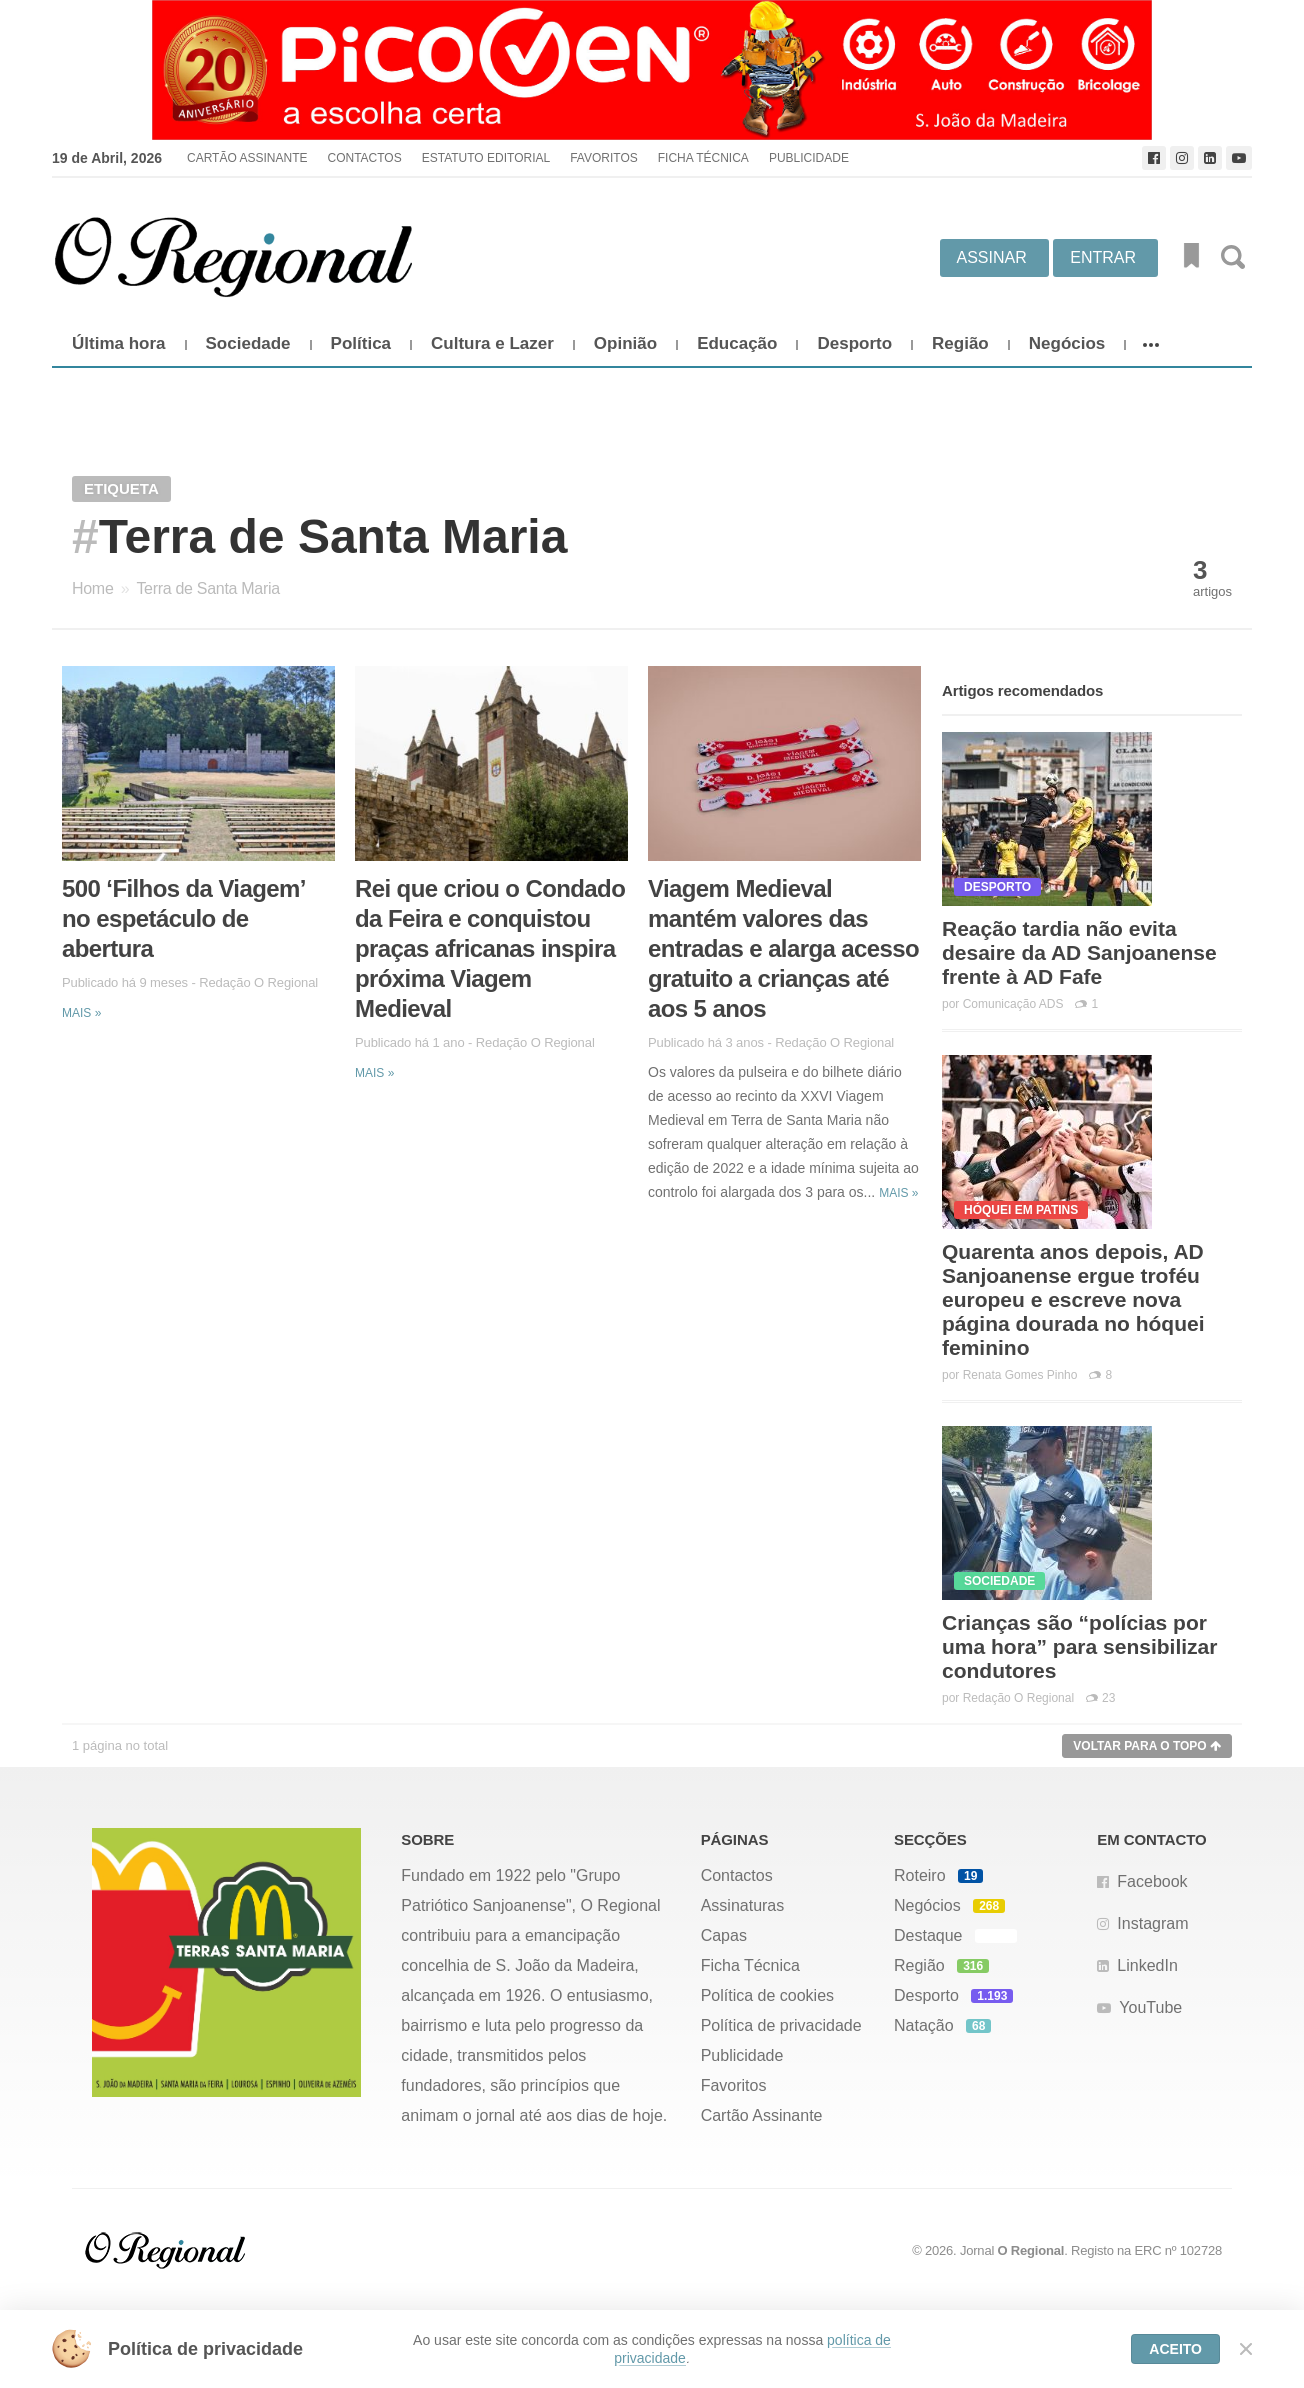 This screenshot has width=1304, height=2388. Describe the element at coordinates (992, 257) in the screenshot. I see `Assinar` at that location.